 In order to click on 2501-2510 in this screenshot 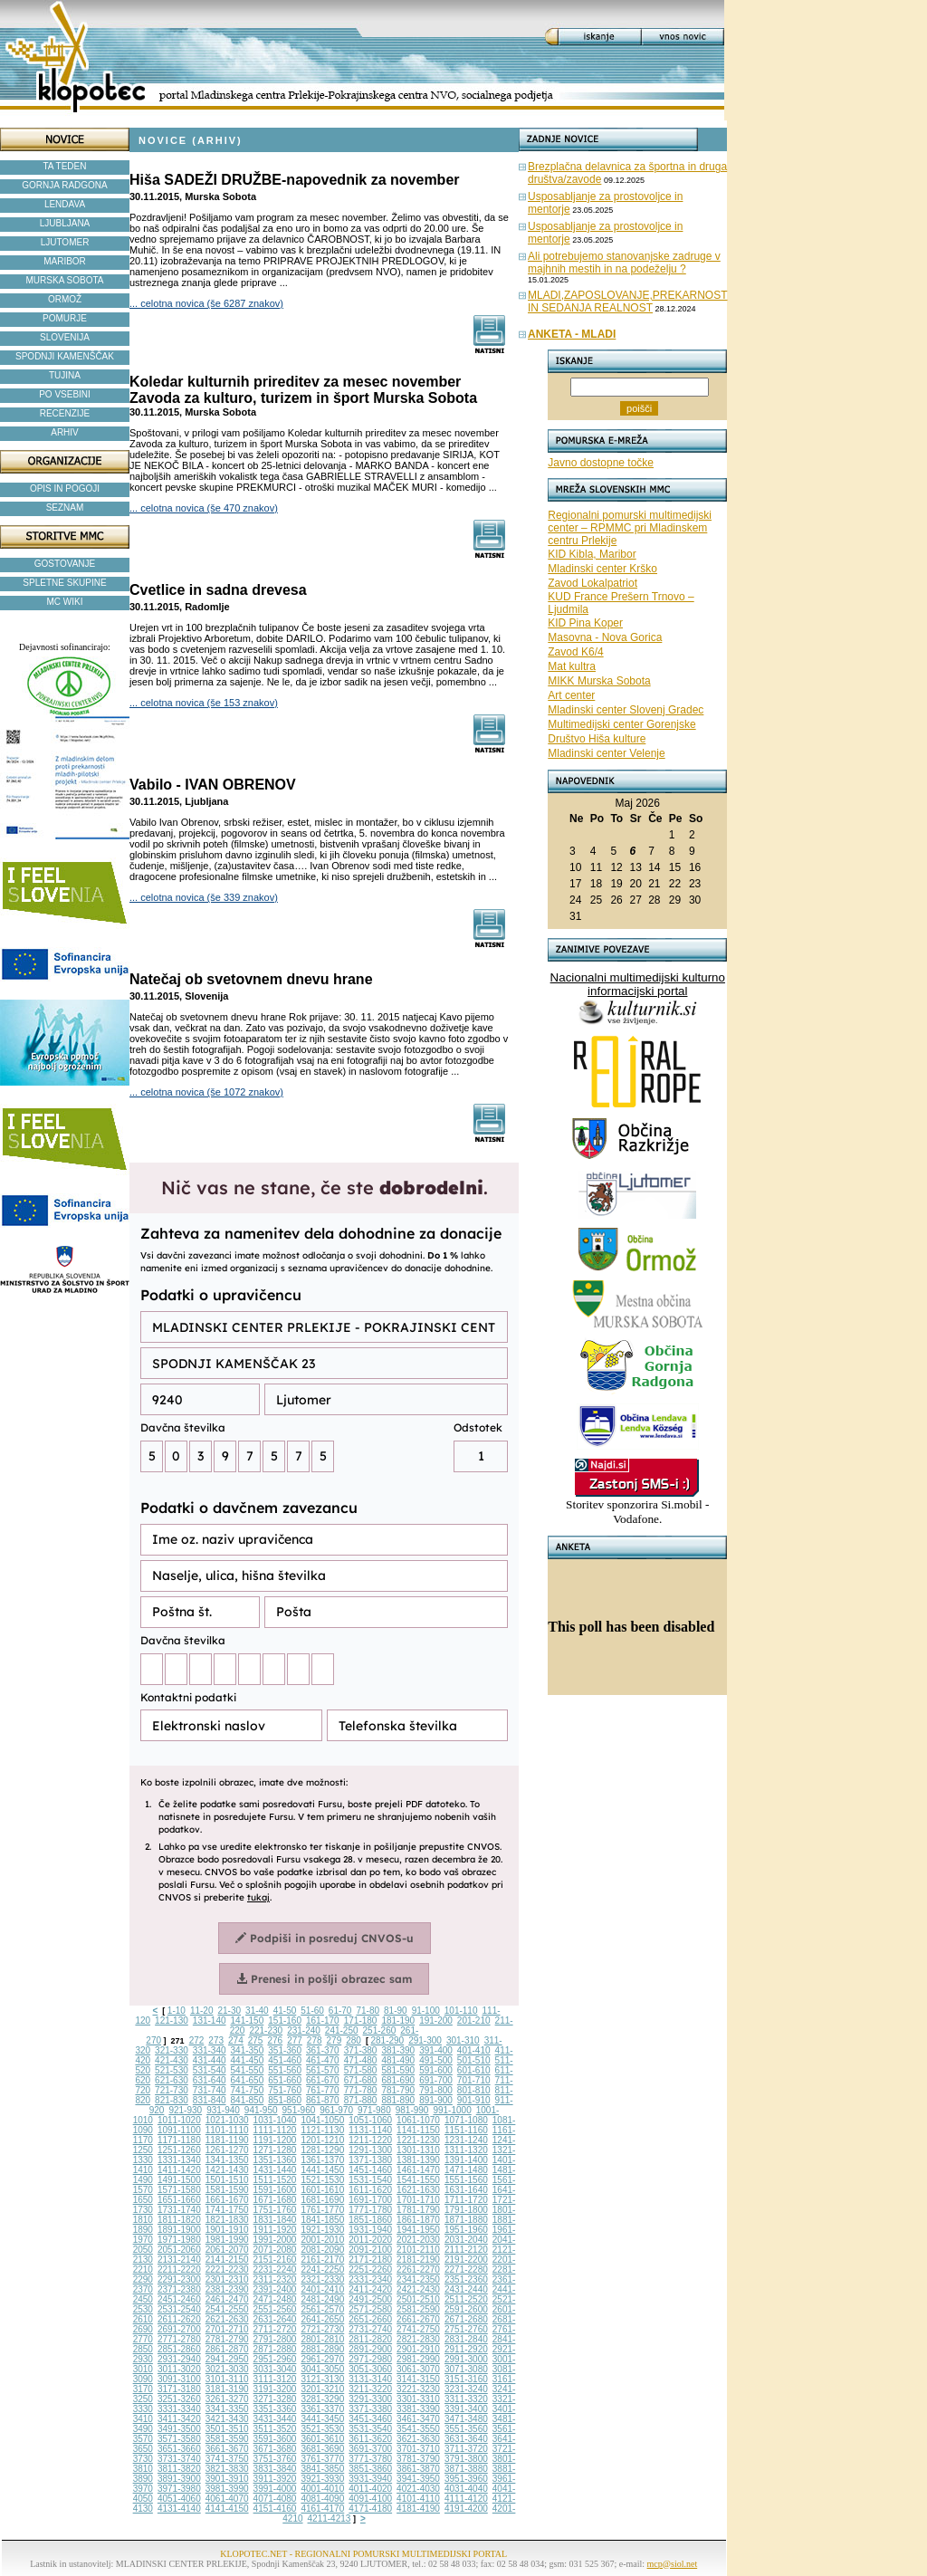, I will do `click(418, 2299)`.